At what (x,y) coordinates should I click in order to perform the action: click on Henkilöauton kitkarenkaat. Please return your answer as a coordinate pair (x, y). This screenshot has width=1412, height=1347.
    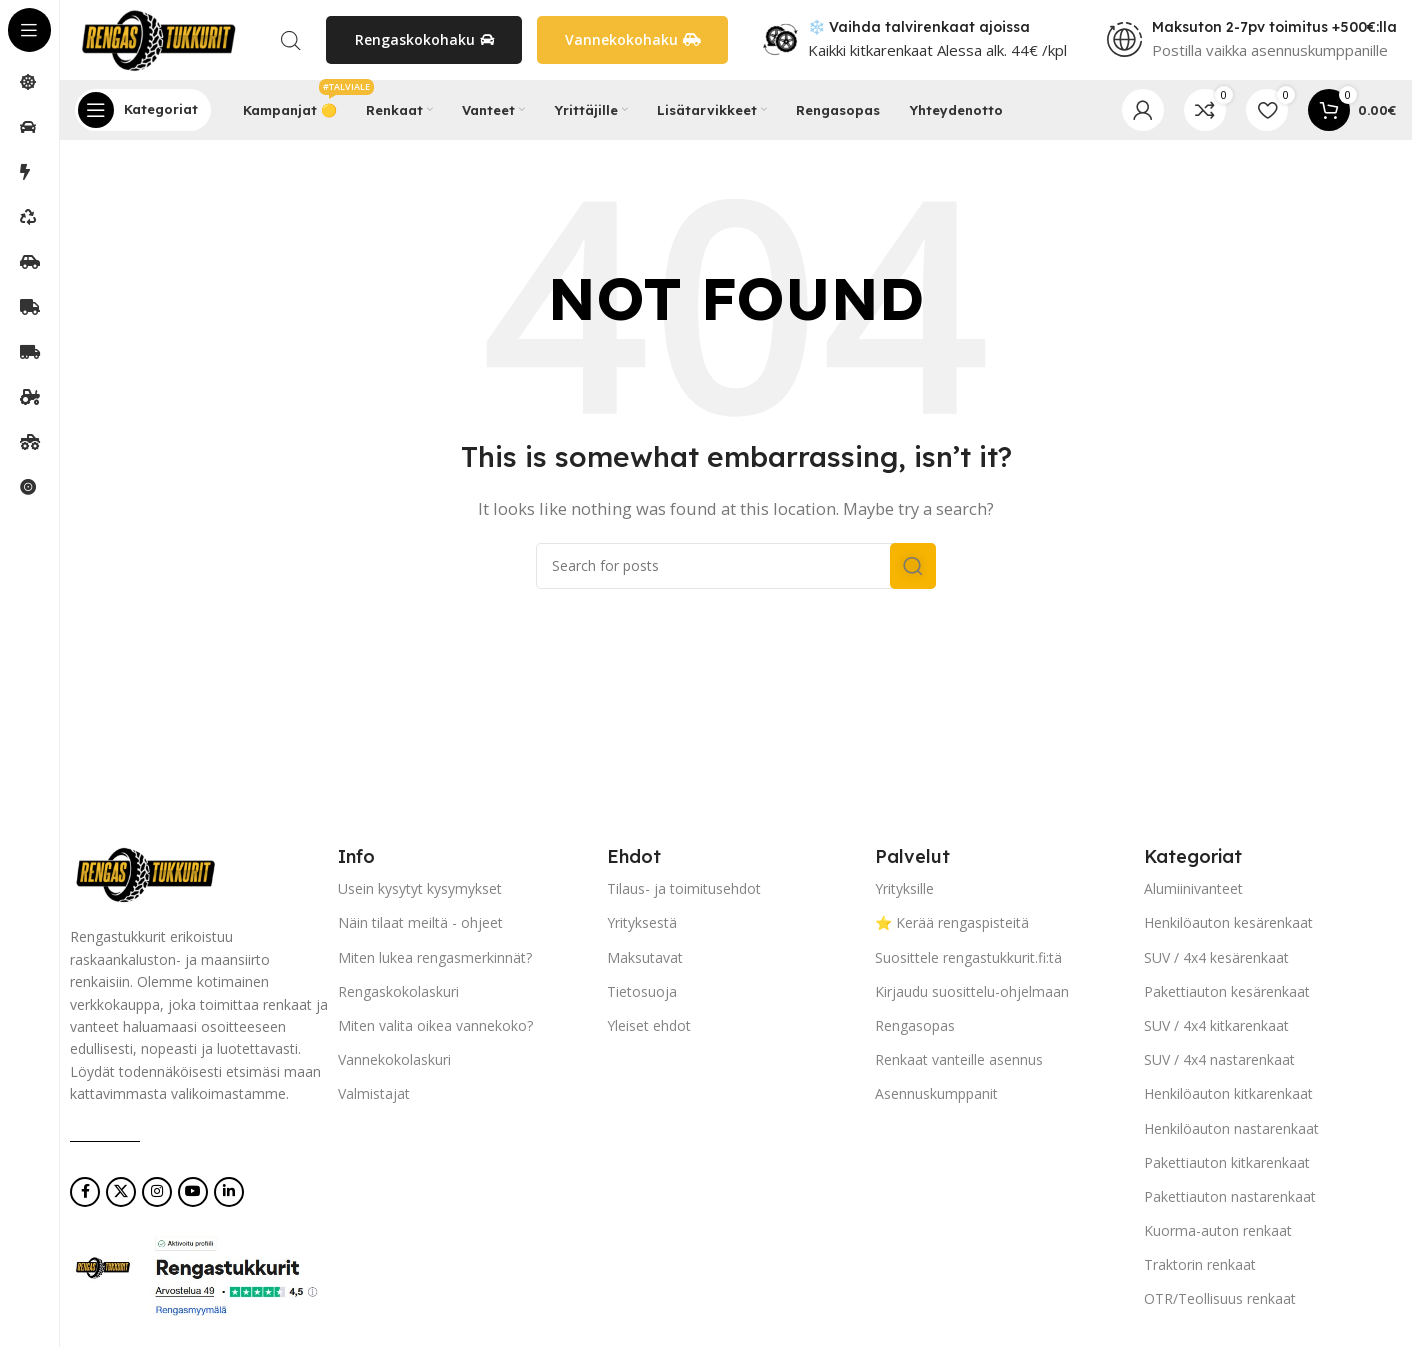
    Looking at the image, I should click on (1228, 1093).